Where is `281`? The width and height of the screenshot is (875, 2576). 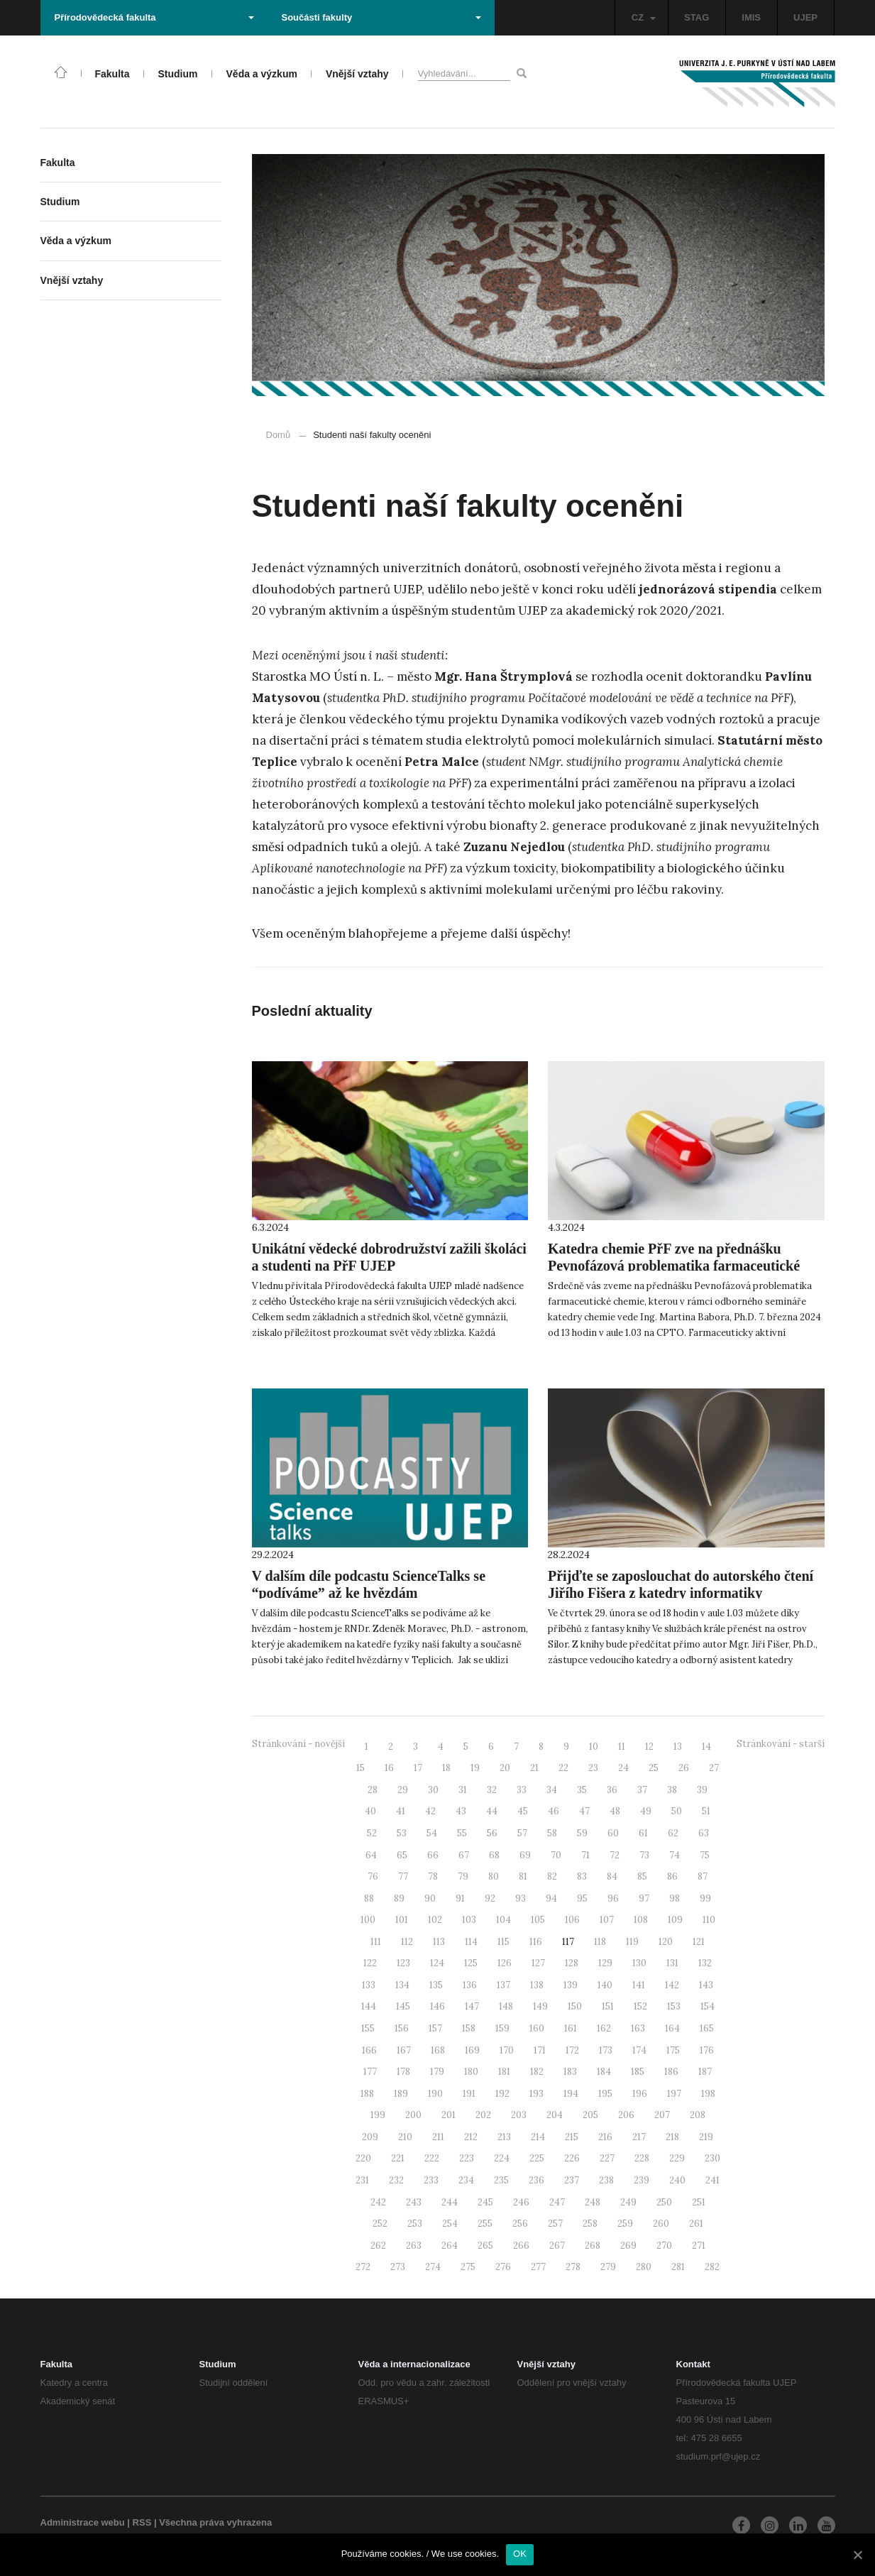
281 is located at coordinates (678, 2267).